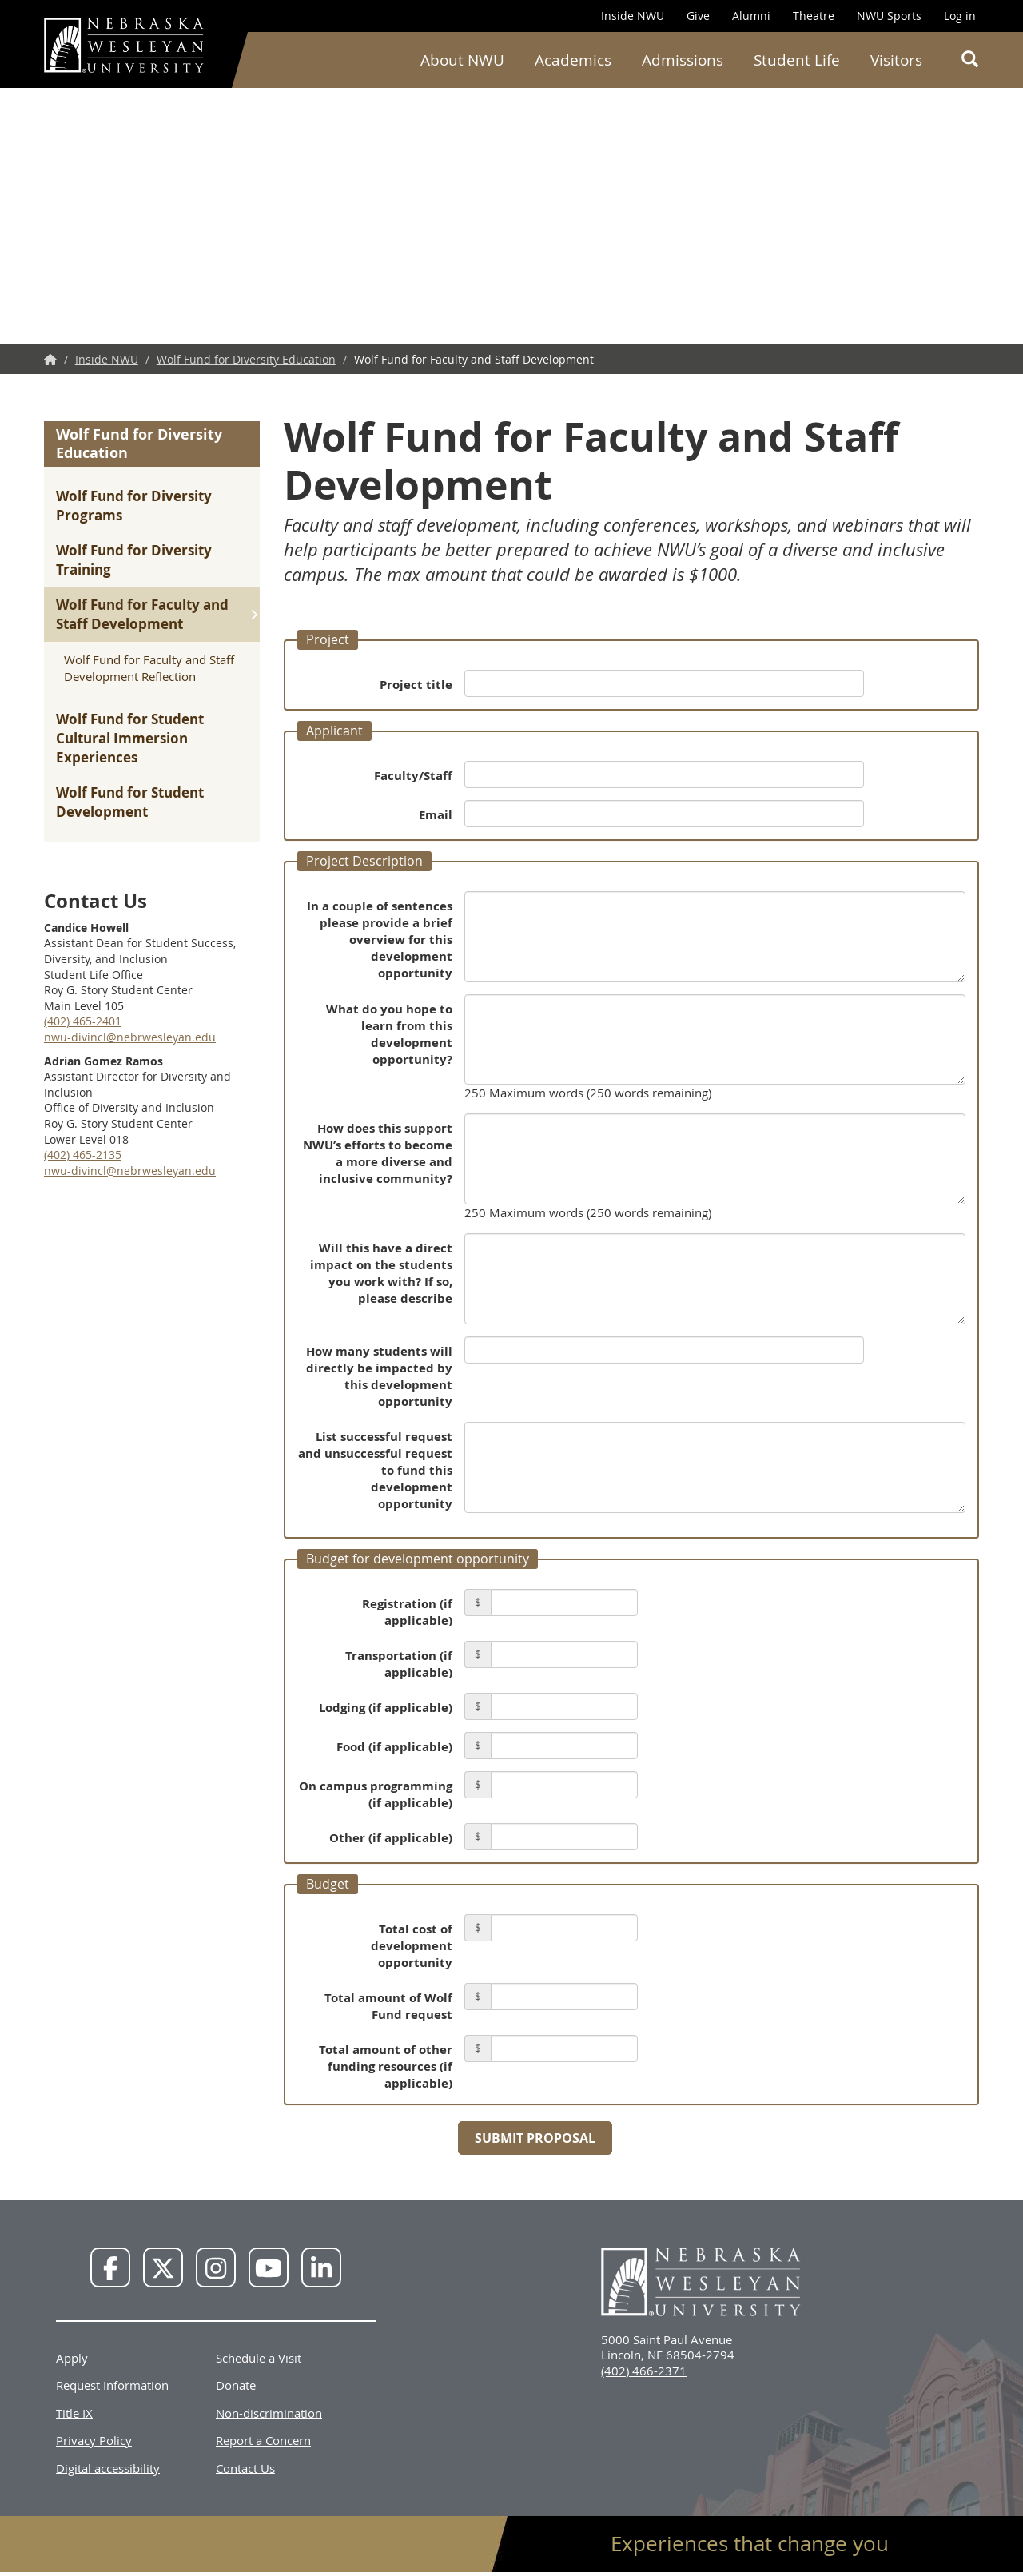  Describe the element at coordinates (245, 2467) in the screenshot. I see `Contact Us` at that location.